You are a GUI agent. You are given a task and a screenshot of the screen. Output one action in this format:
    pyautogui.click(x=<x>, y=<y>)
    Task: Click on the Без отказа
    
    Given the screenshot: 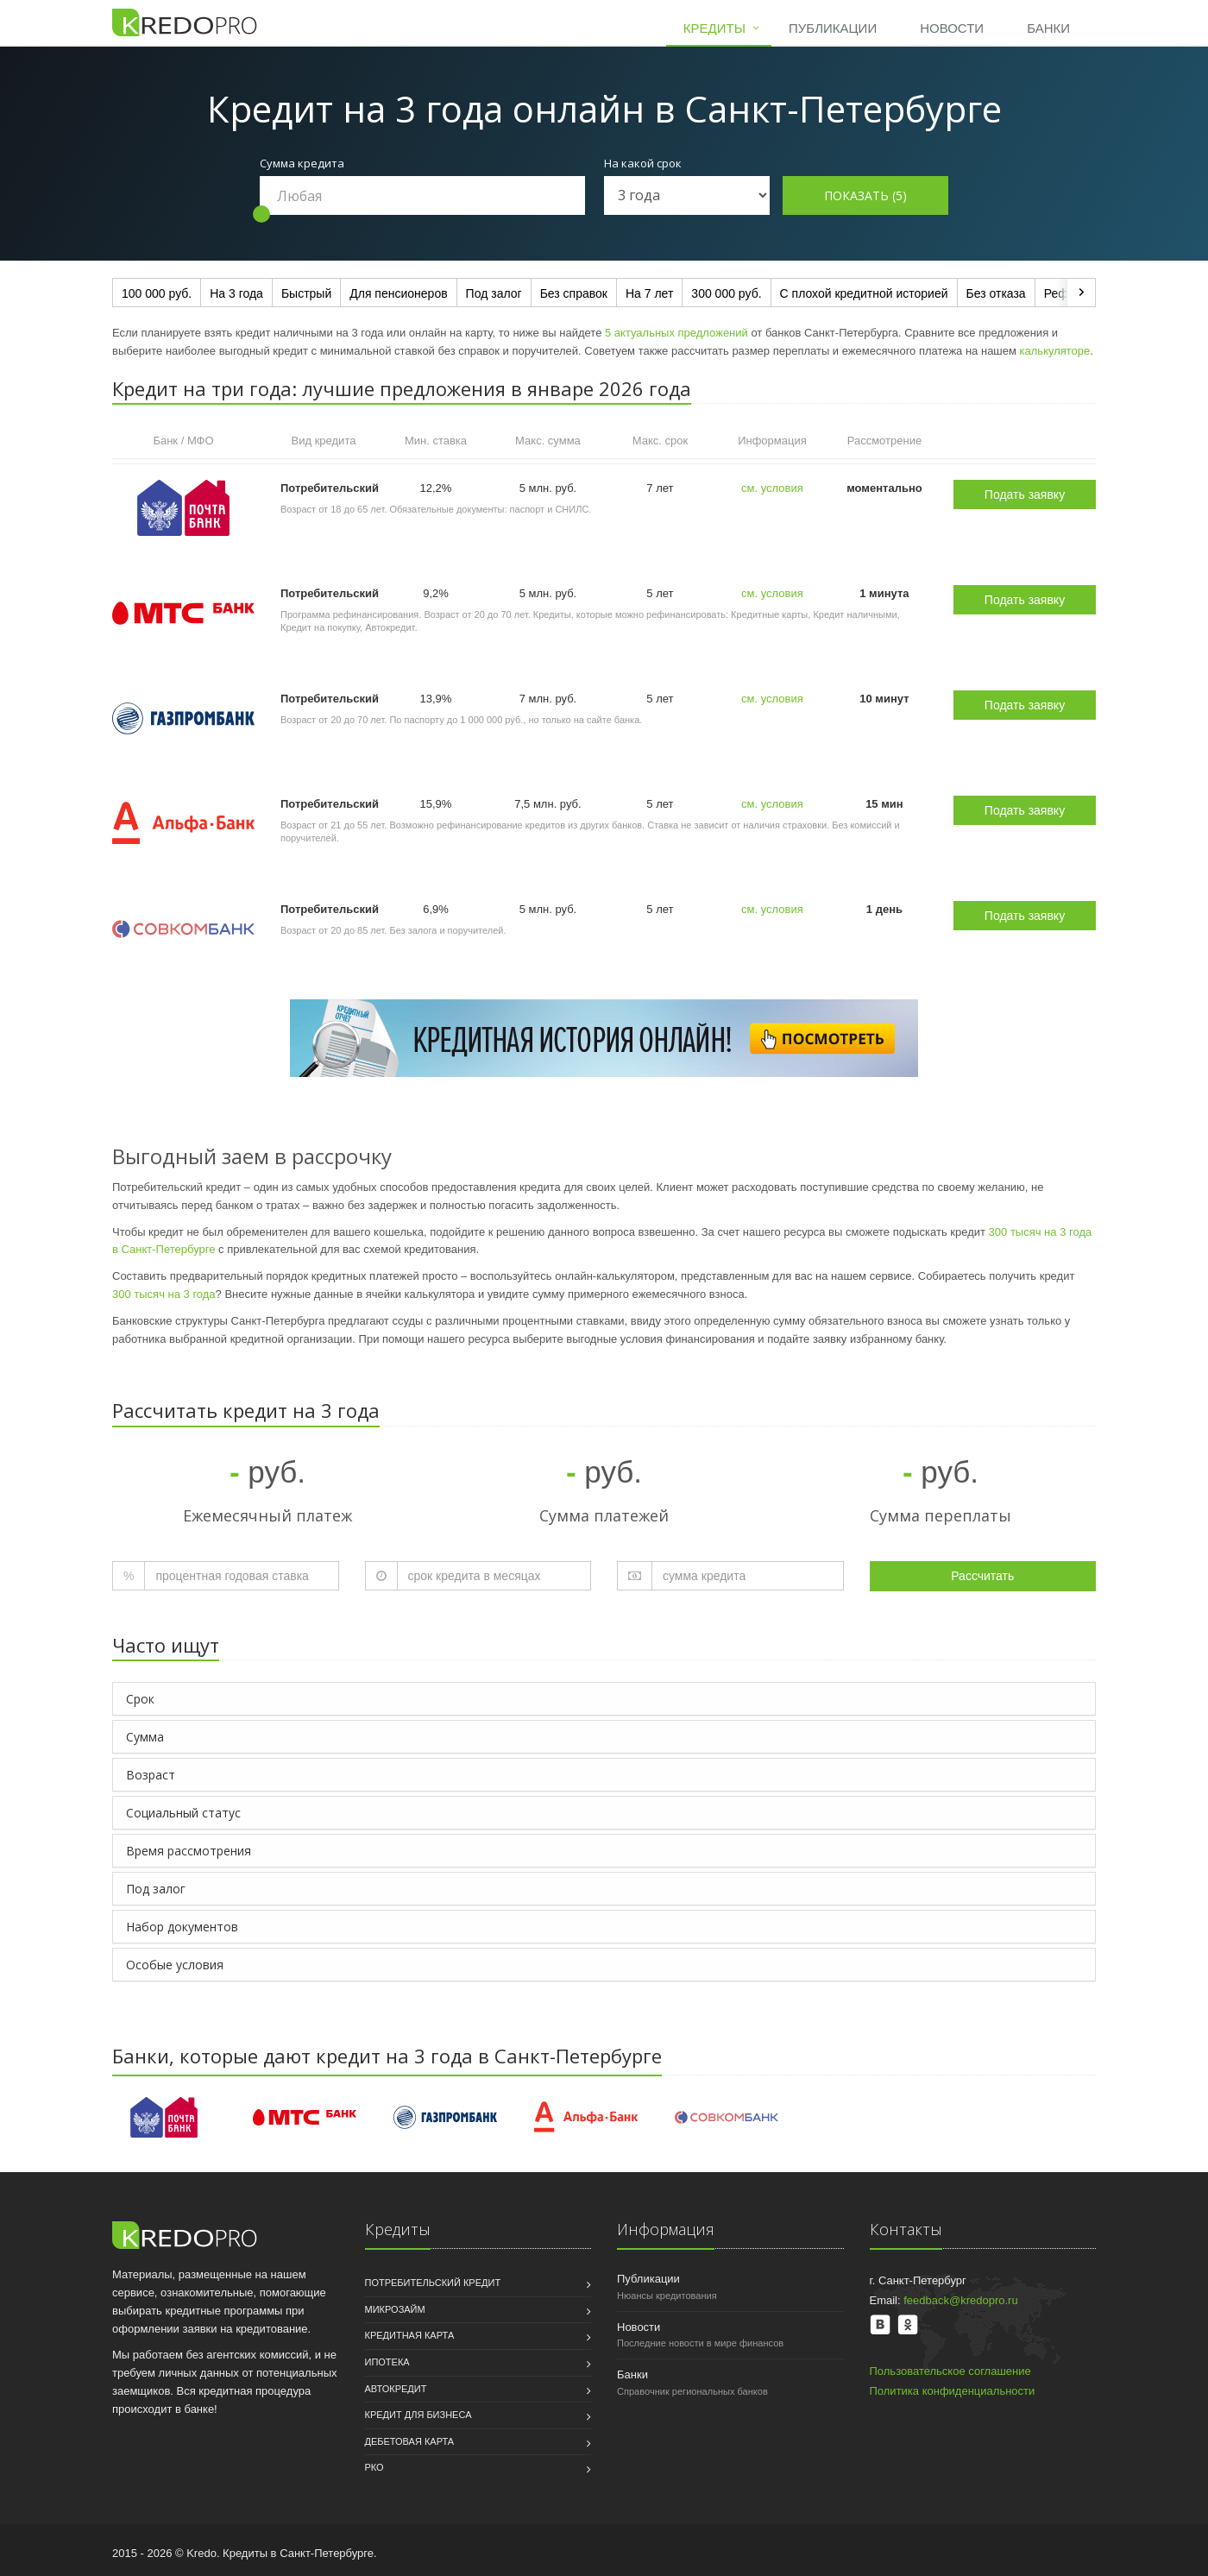 What is the action you would take?
    pyautogui.click(x=996, y=293)
    